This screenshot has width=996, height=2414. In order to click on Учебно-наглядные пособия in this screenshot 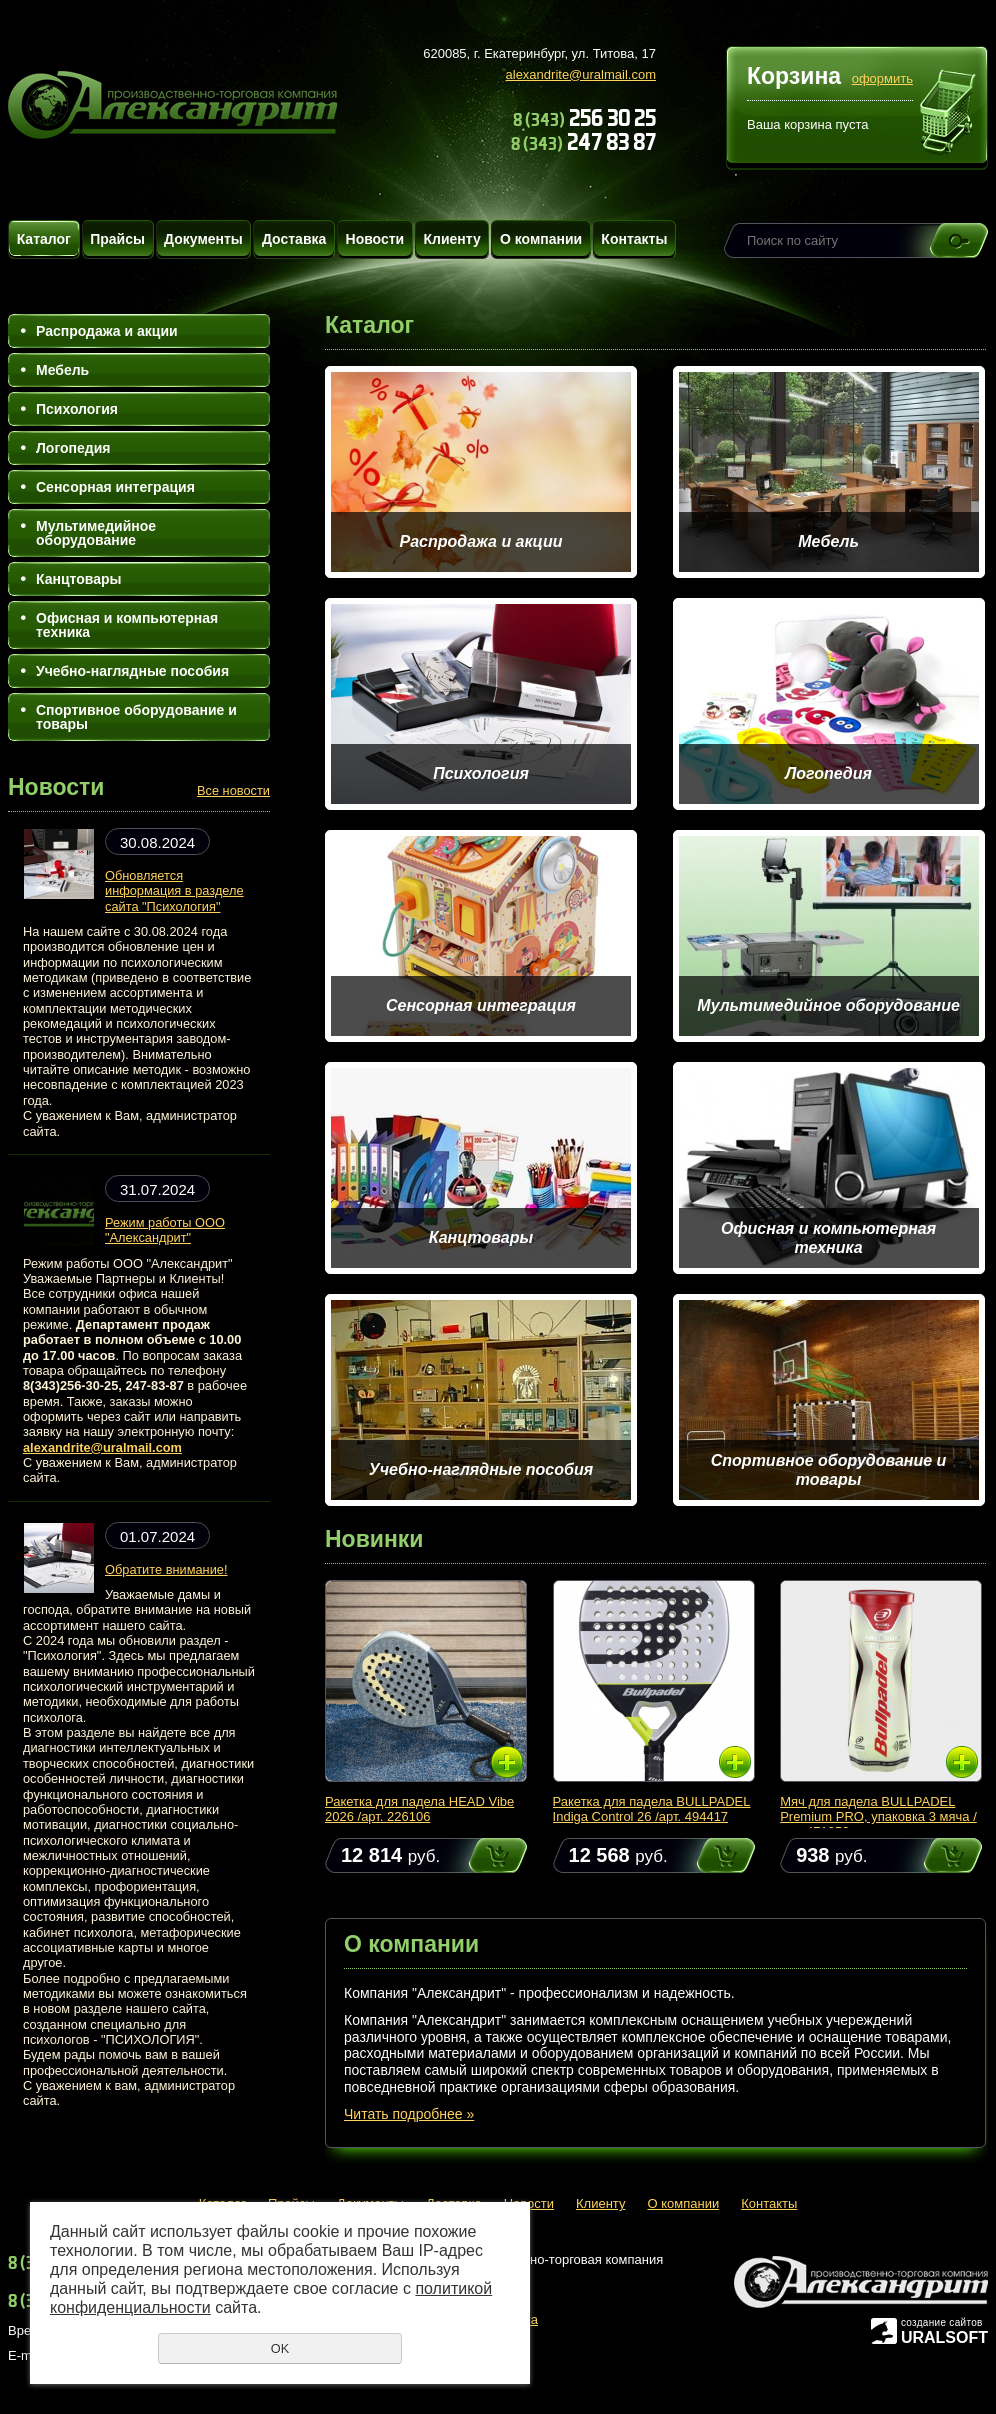, I will do `click(132, 671)`.